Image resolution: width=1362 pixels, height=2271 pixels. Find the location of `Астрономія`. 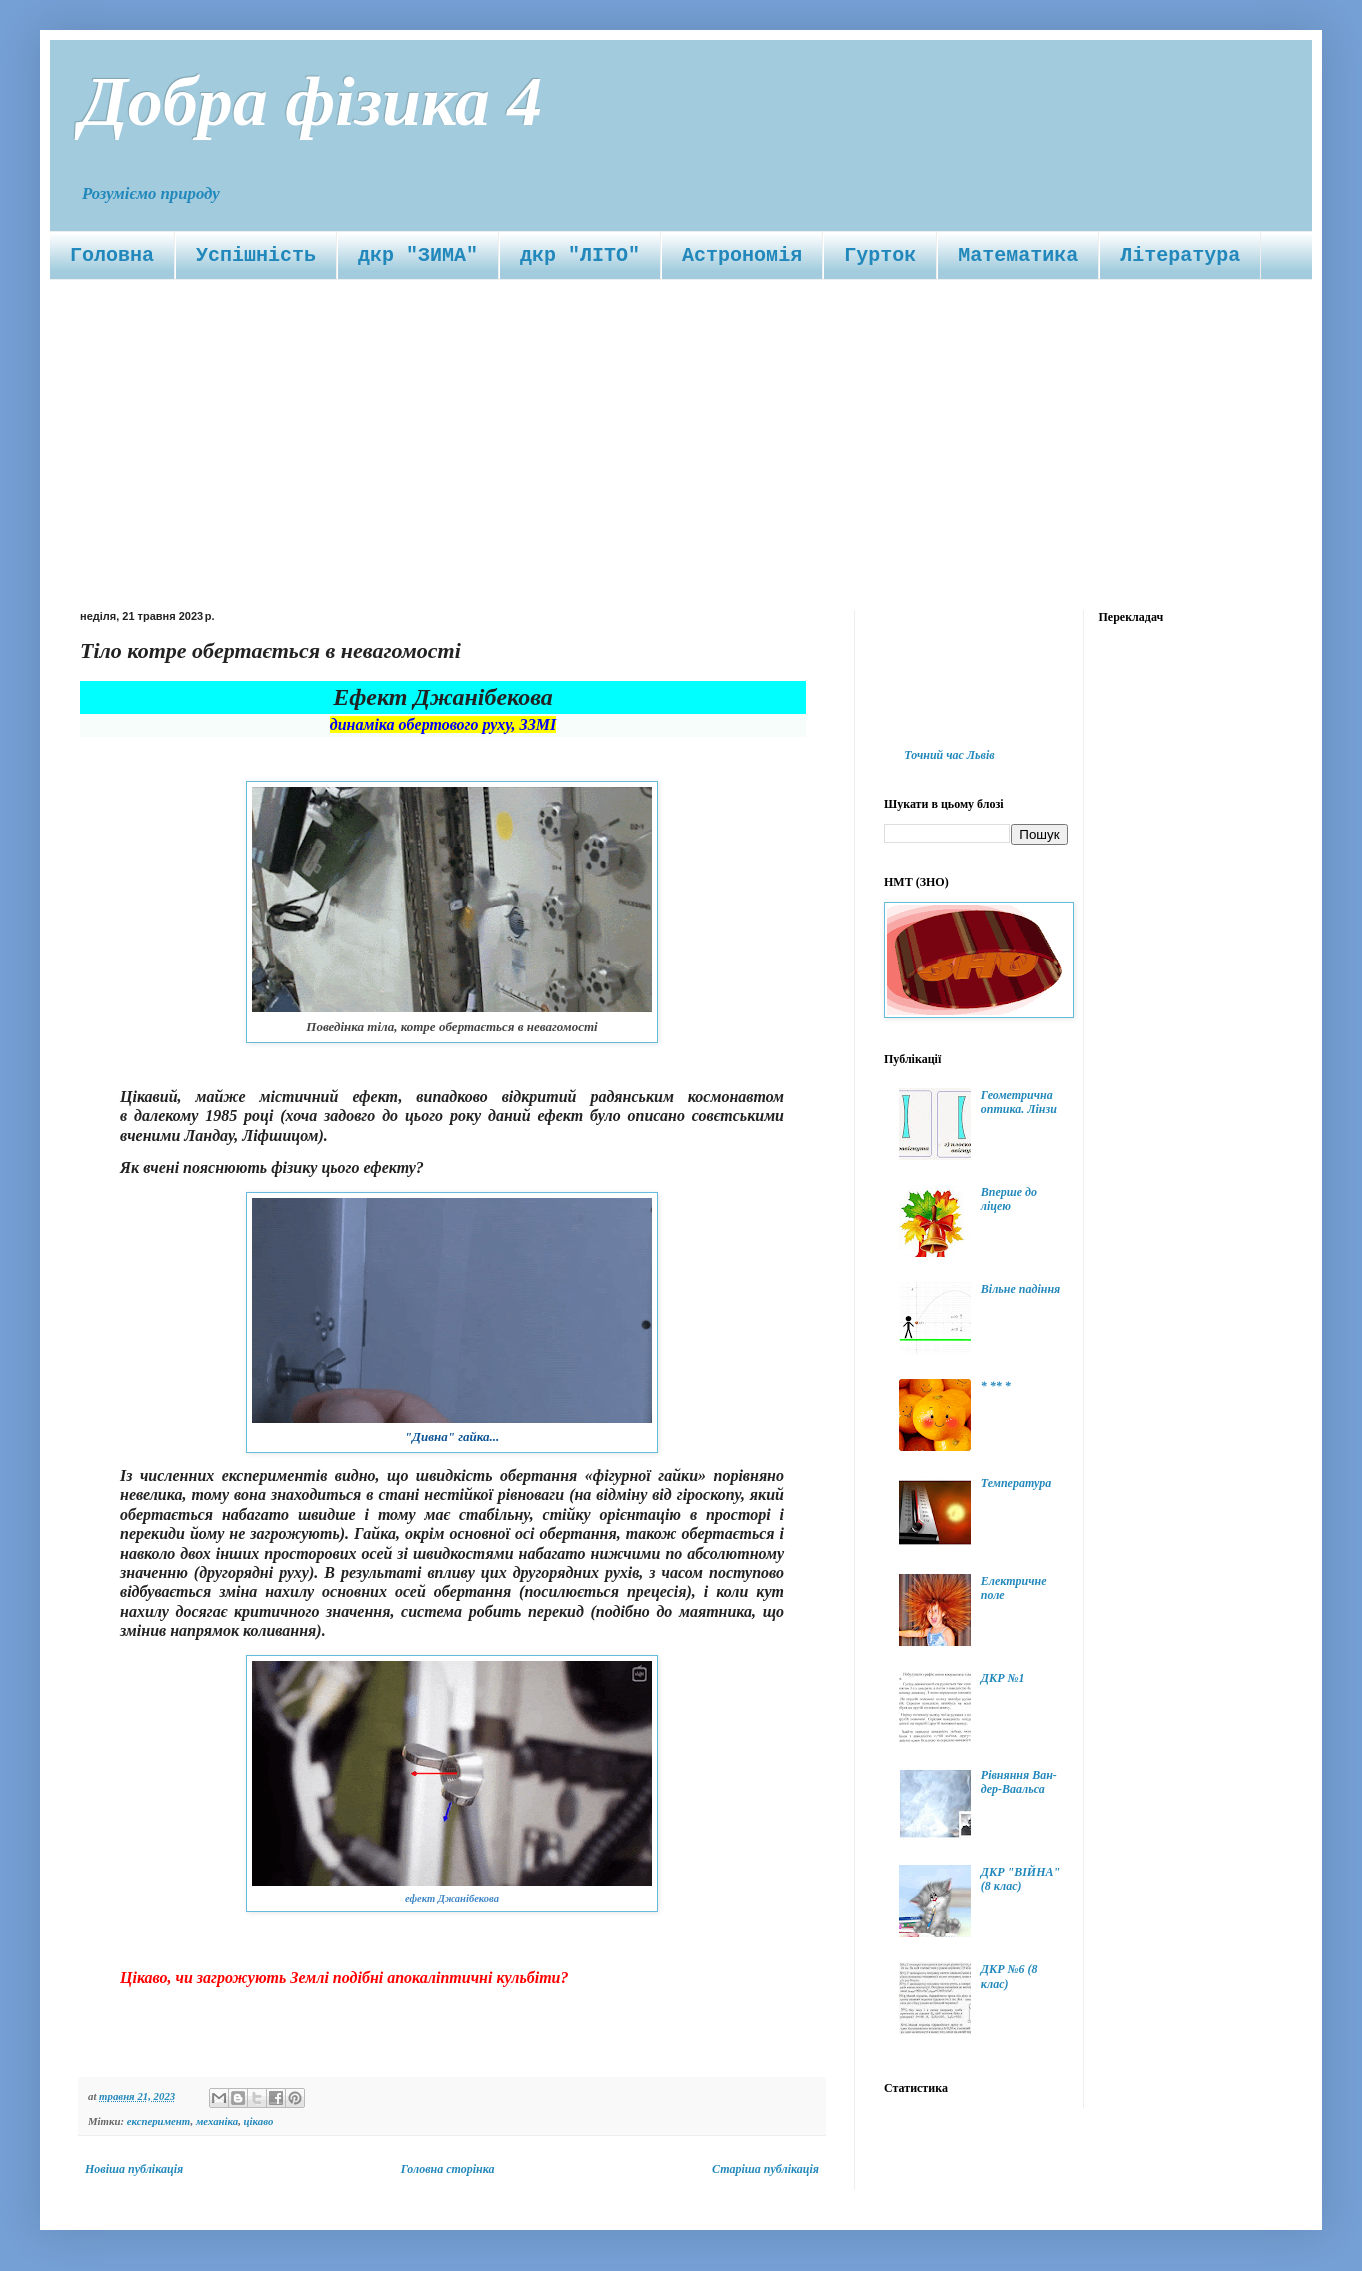

Астрономія is located at coordinates (742, 255).